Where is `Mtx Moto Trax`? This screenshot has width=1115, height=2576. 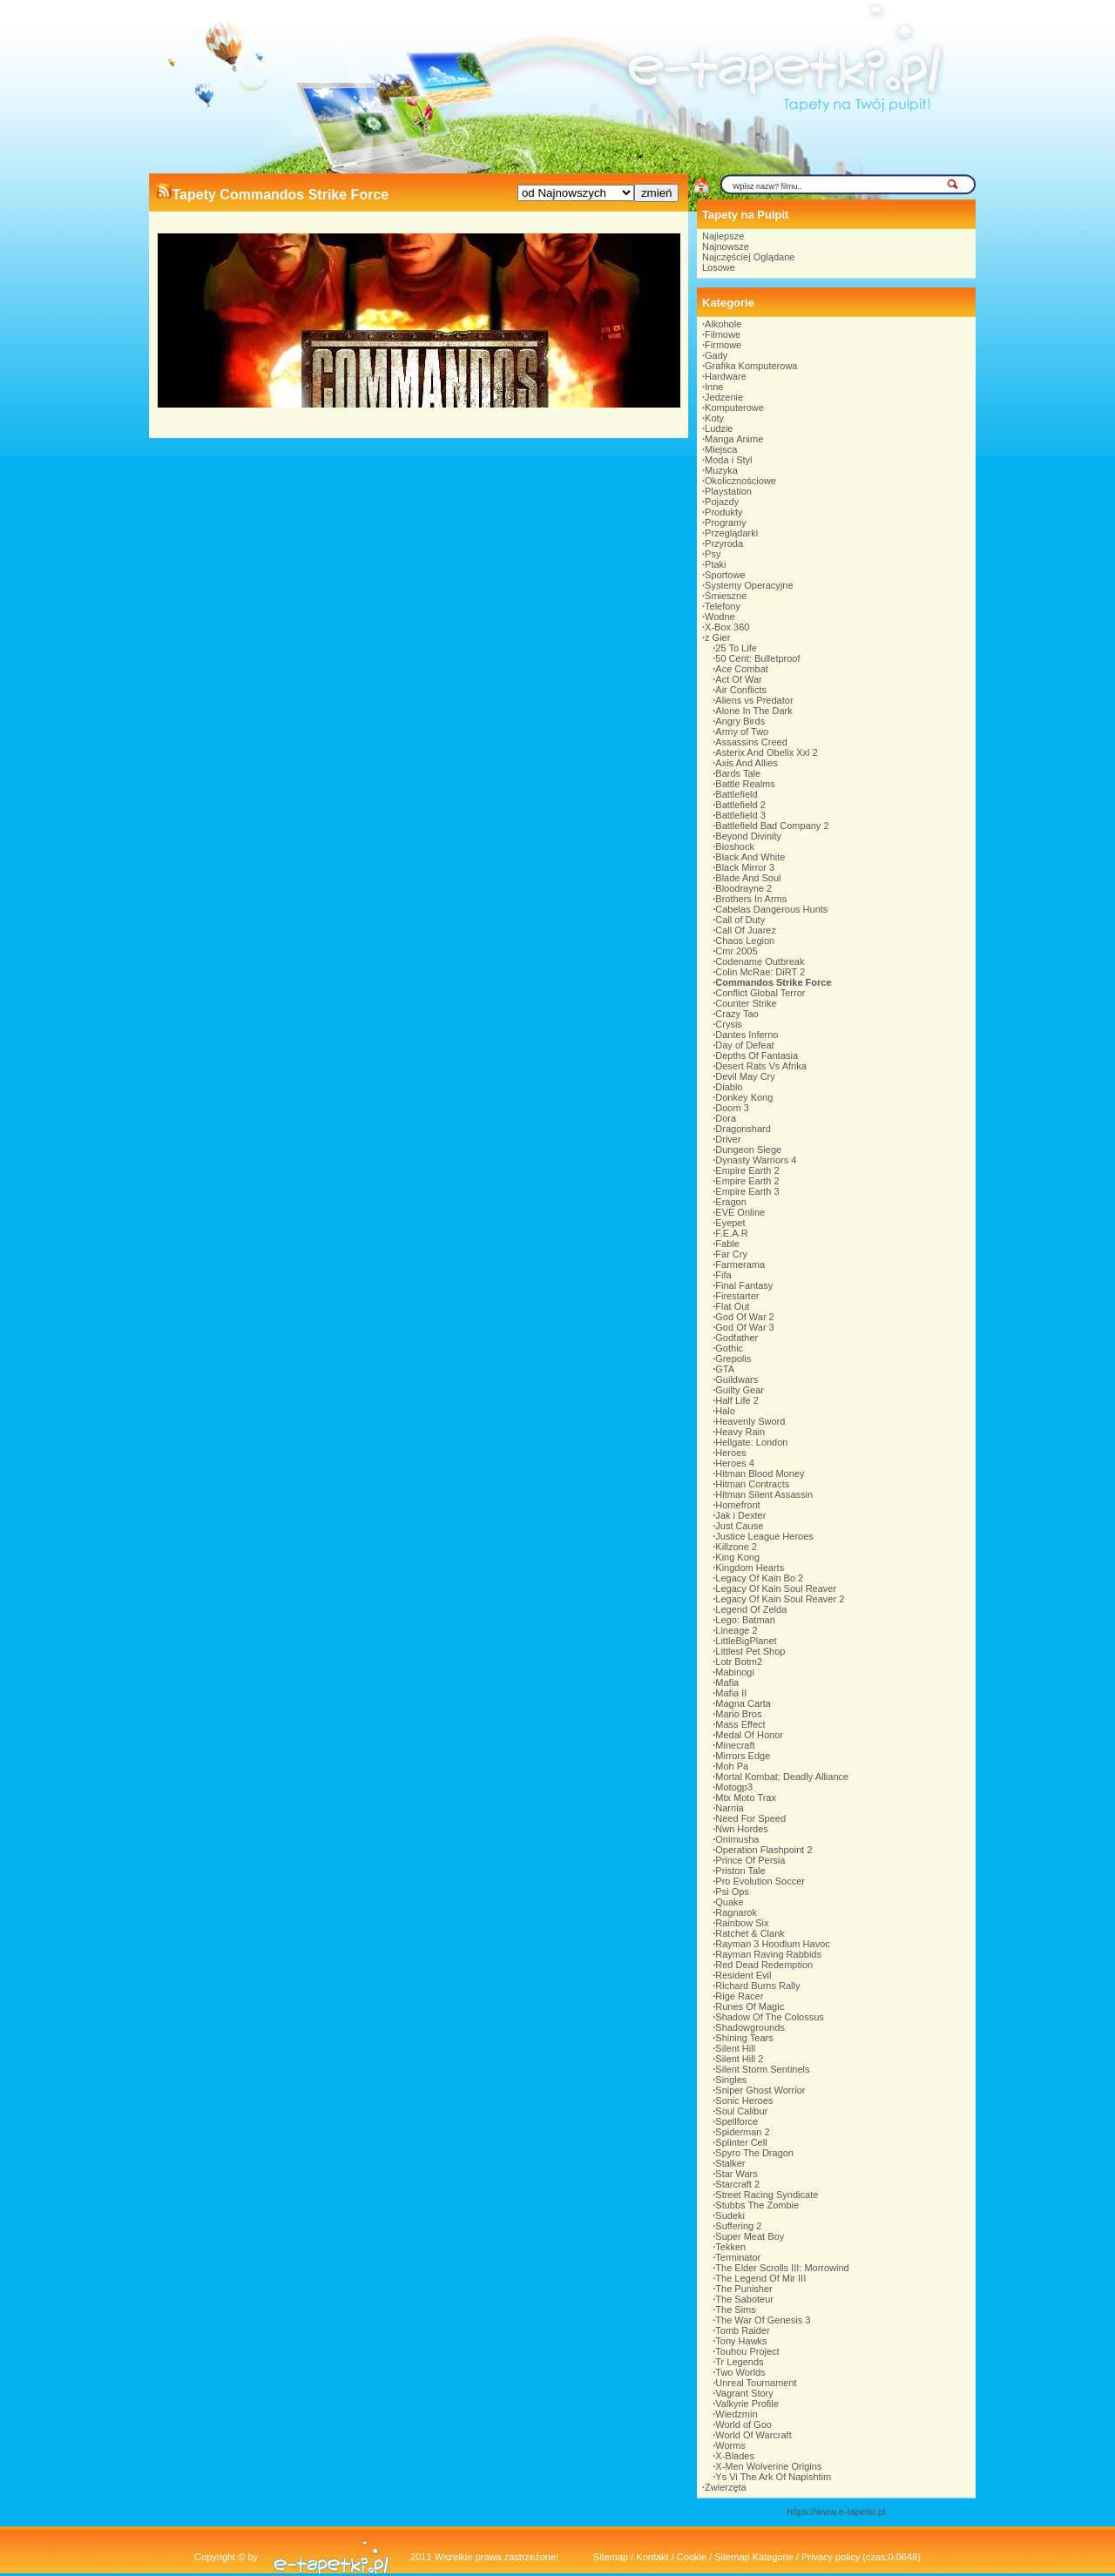 Mtx Moto Trax is located at coordinates (745, 1797).